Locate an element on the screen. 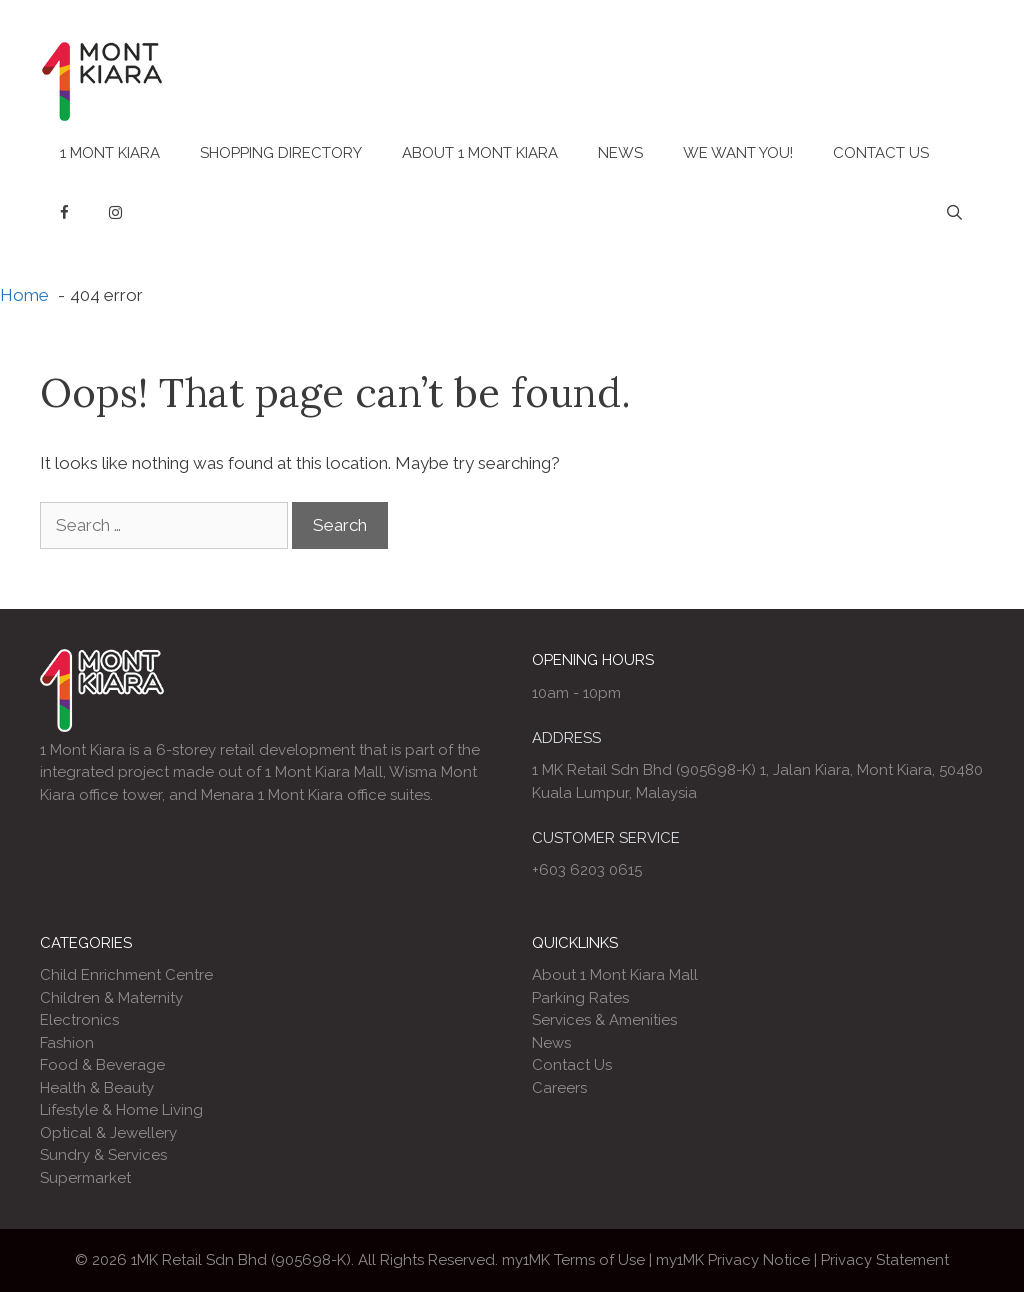 The image size is (1024, 1292). Supermarket is located at coordinates (85, 1178).